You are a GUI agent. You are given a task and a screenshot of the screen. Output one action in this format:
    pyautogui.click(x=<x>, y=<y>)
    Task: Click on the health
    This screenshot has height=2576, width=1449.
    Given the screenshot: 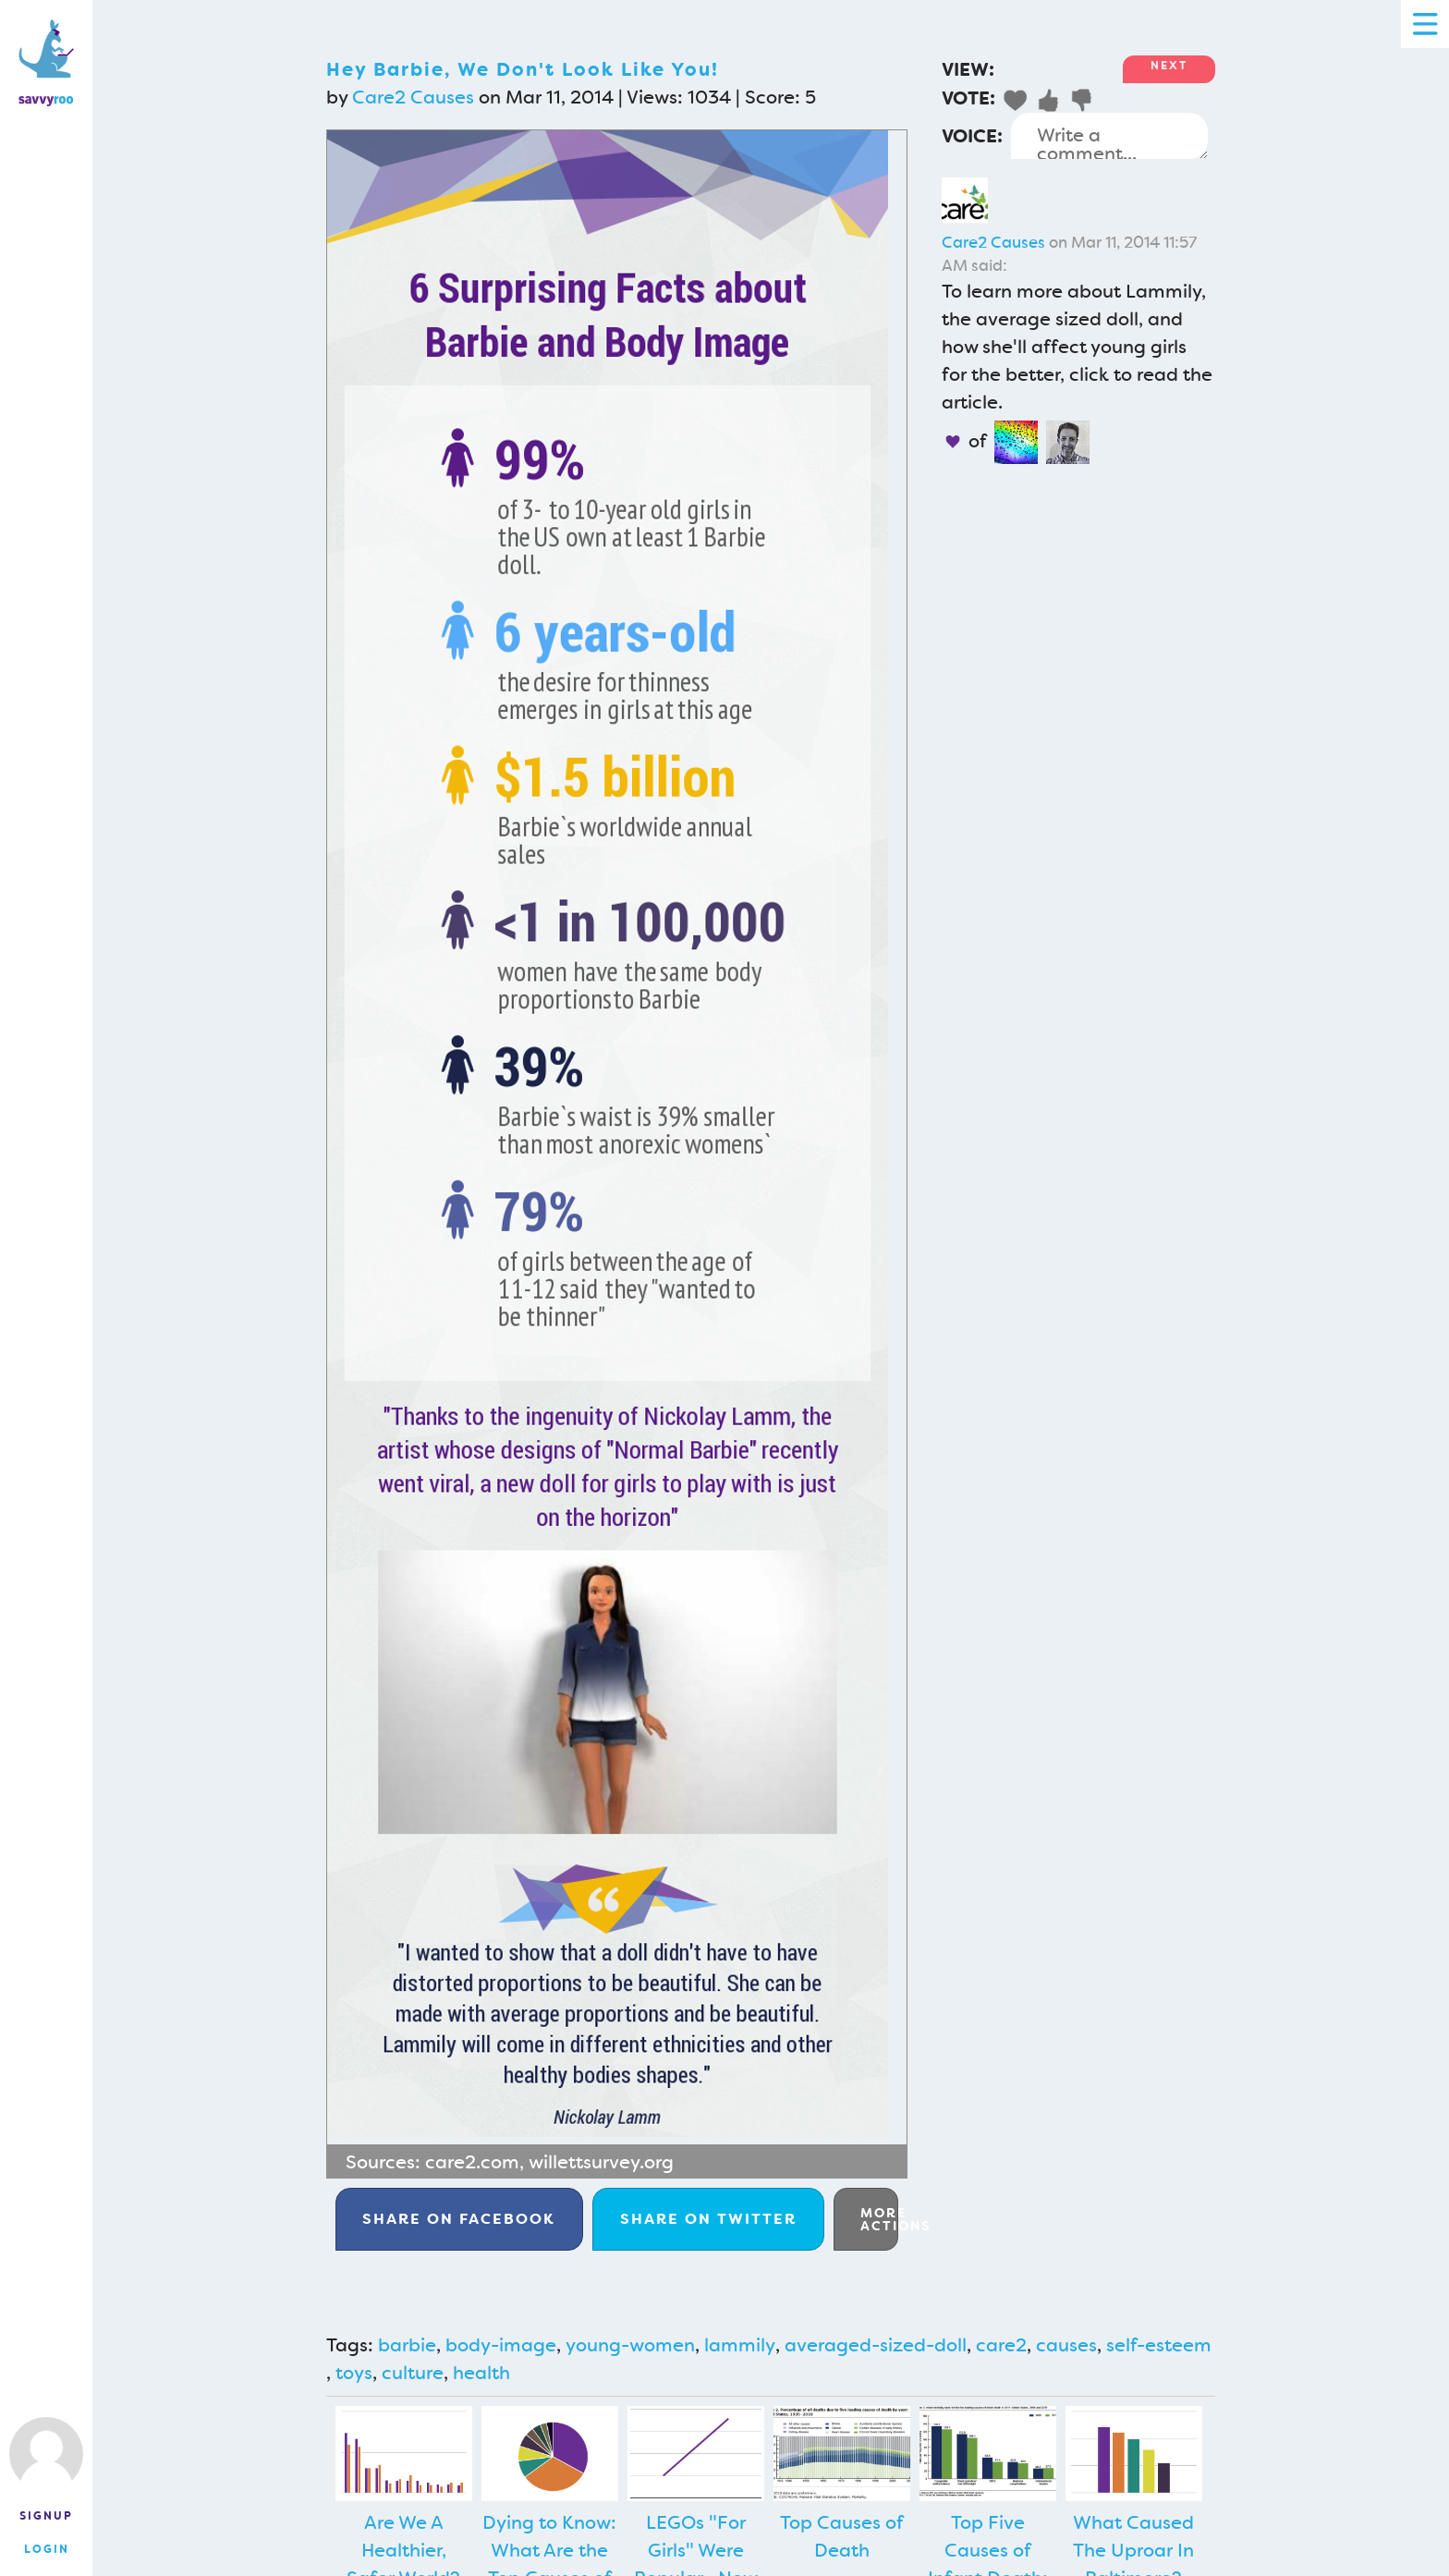 What is the action you would take?
    pyautogui.click(x=481, y=2373)
    